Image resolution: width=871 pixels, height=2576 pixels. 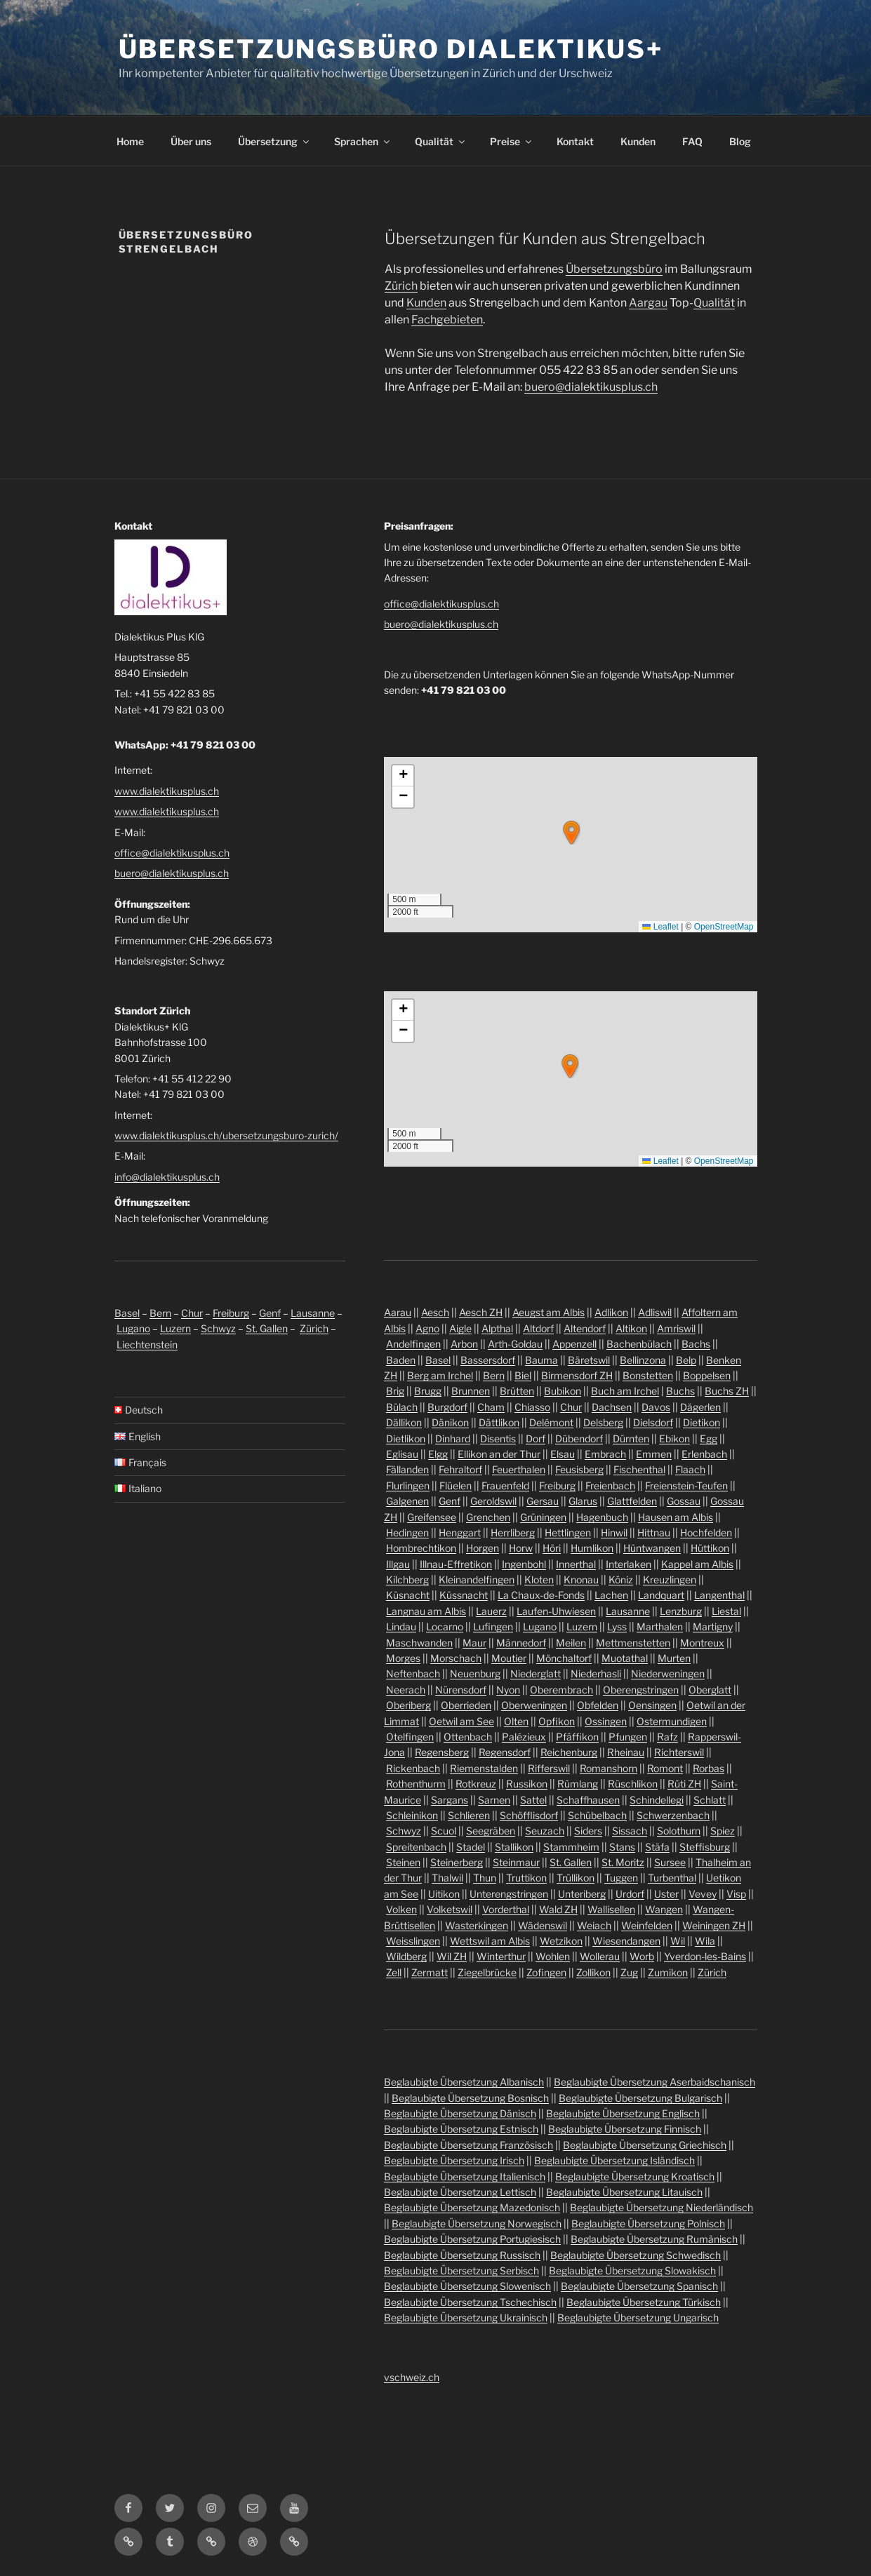 What do you see at coordinates (401, 1909) in the screenshot?
I see `Volken` at bounding box center [401, 1909].